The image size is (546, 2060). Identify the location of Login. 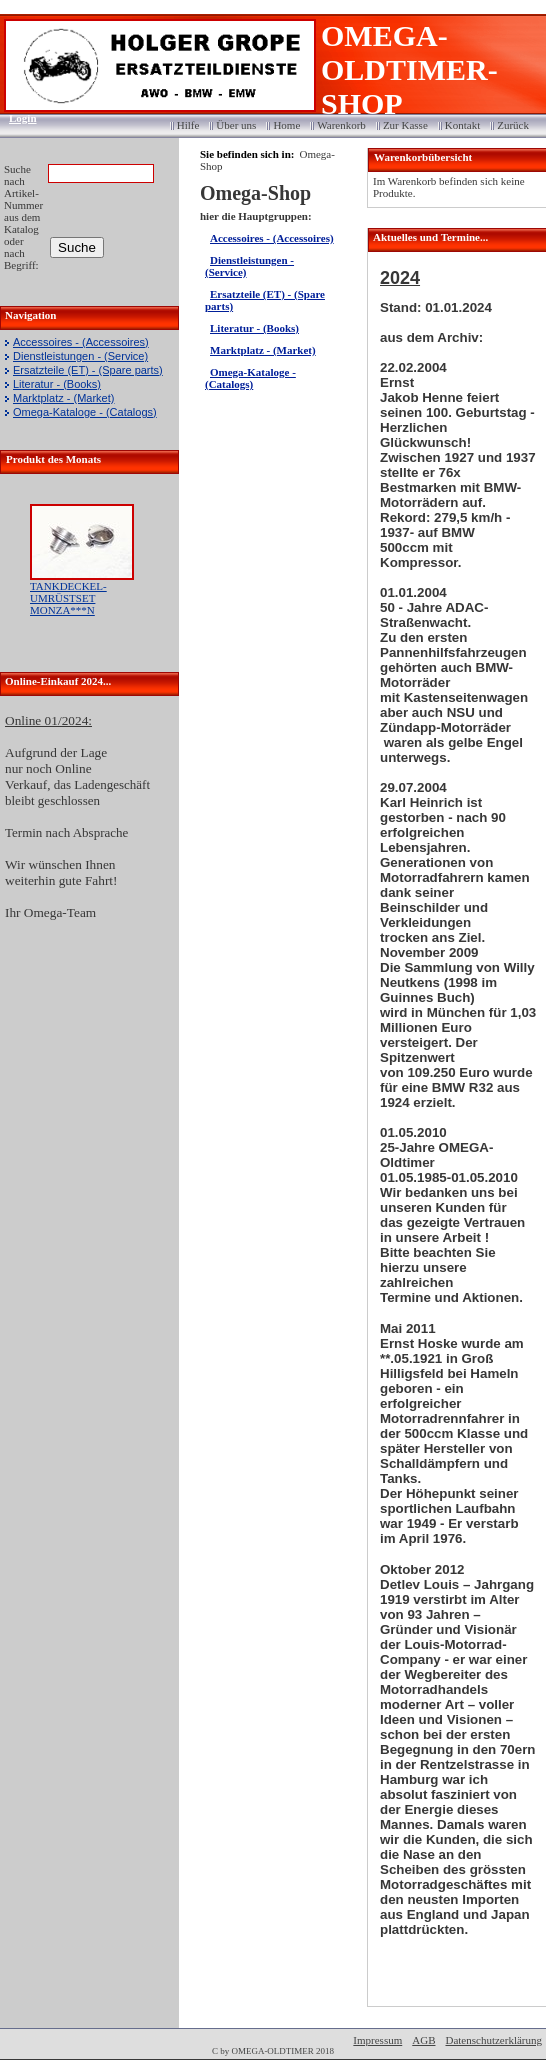
(16, 118).